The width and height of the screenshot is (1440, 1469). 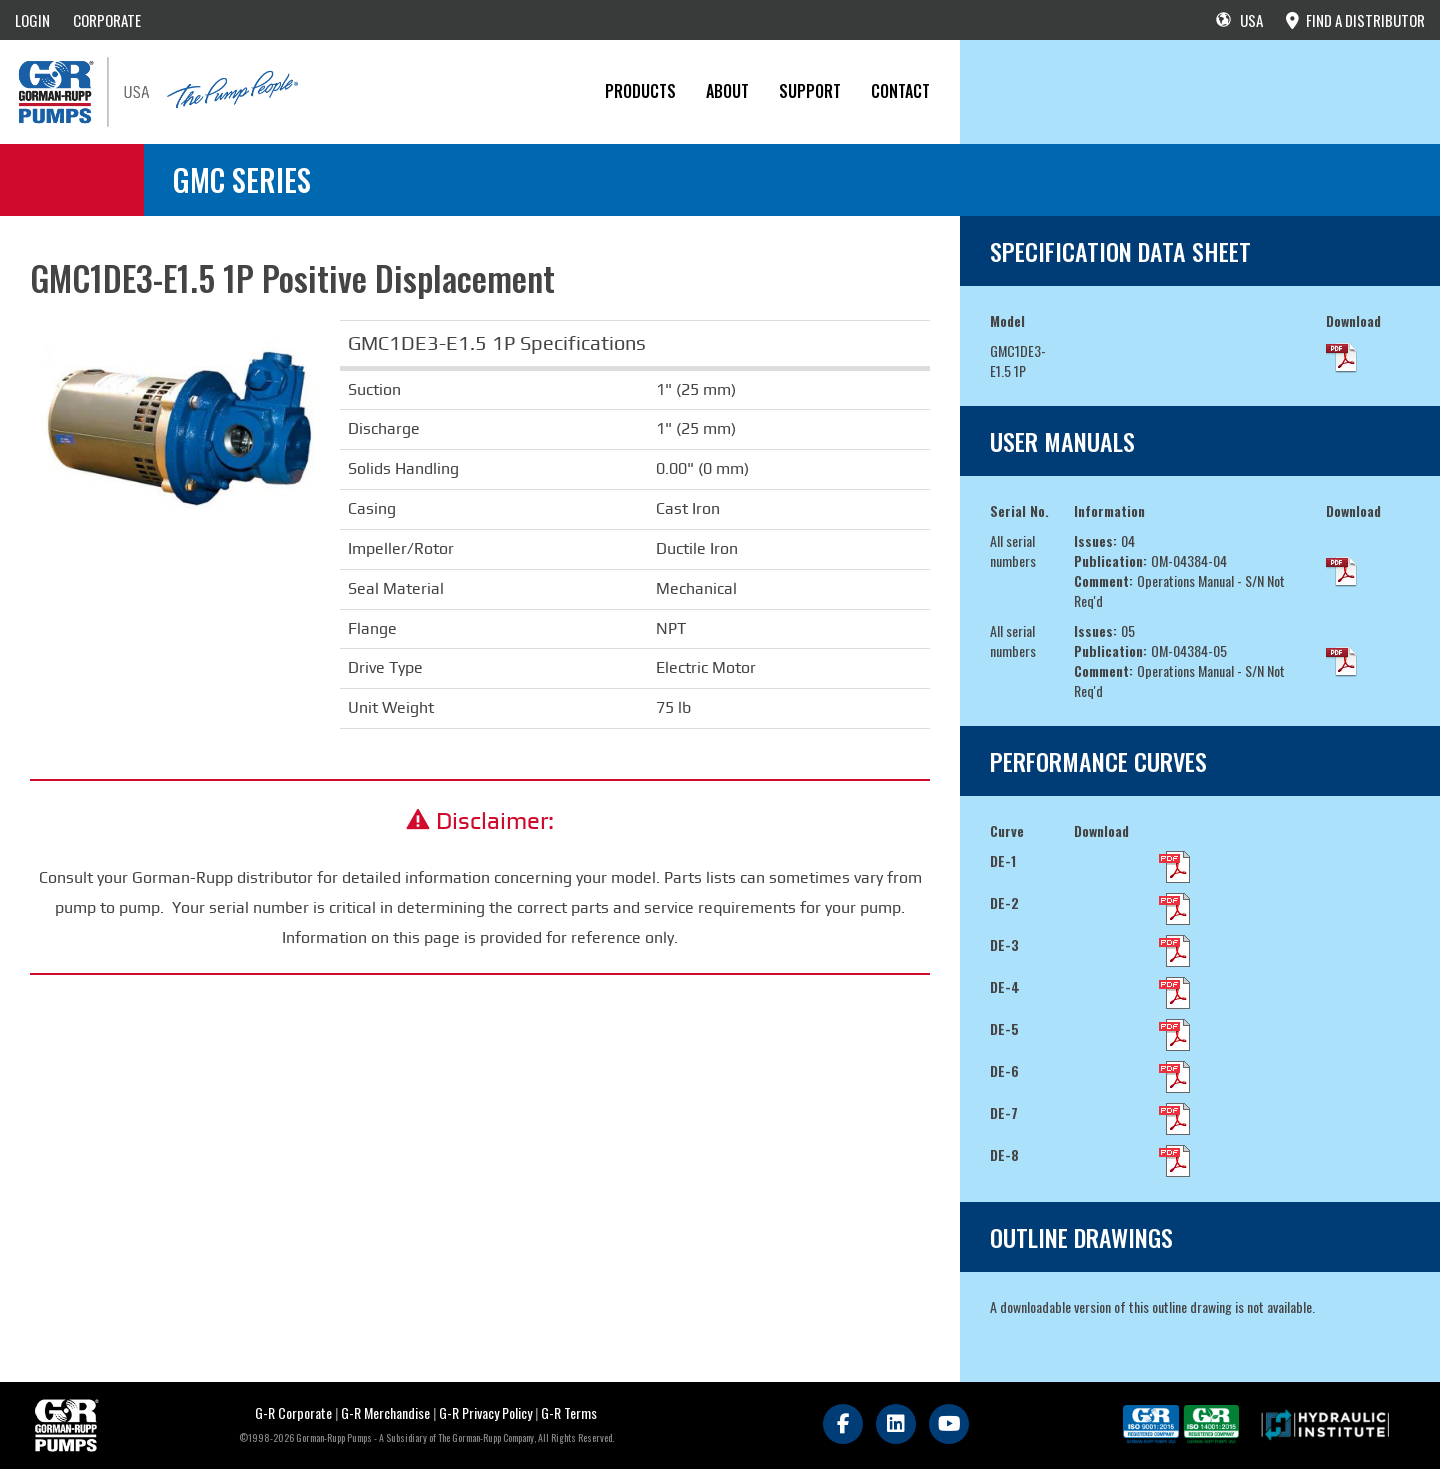 I want to click on USA, so click(x=1239, y=20).